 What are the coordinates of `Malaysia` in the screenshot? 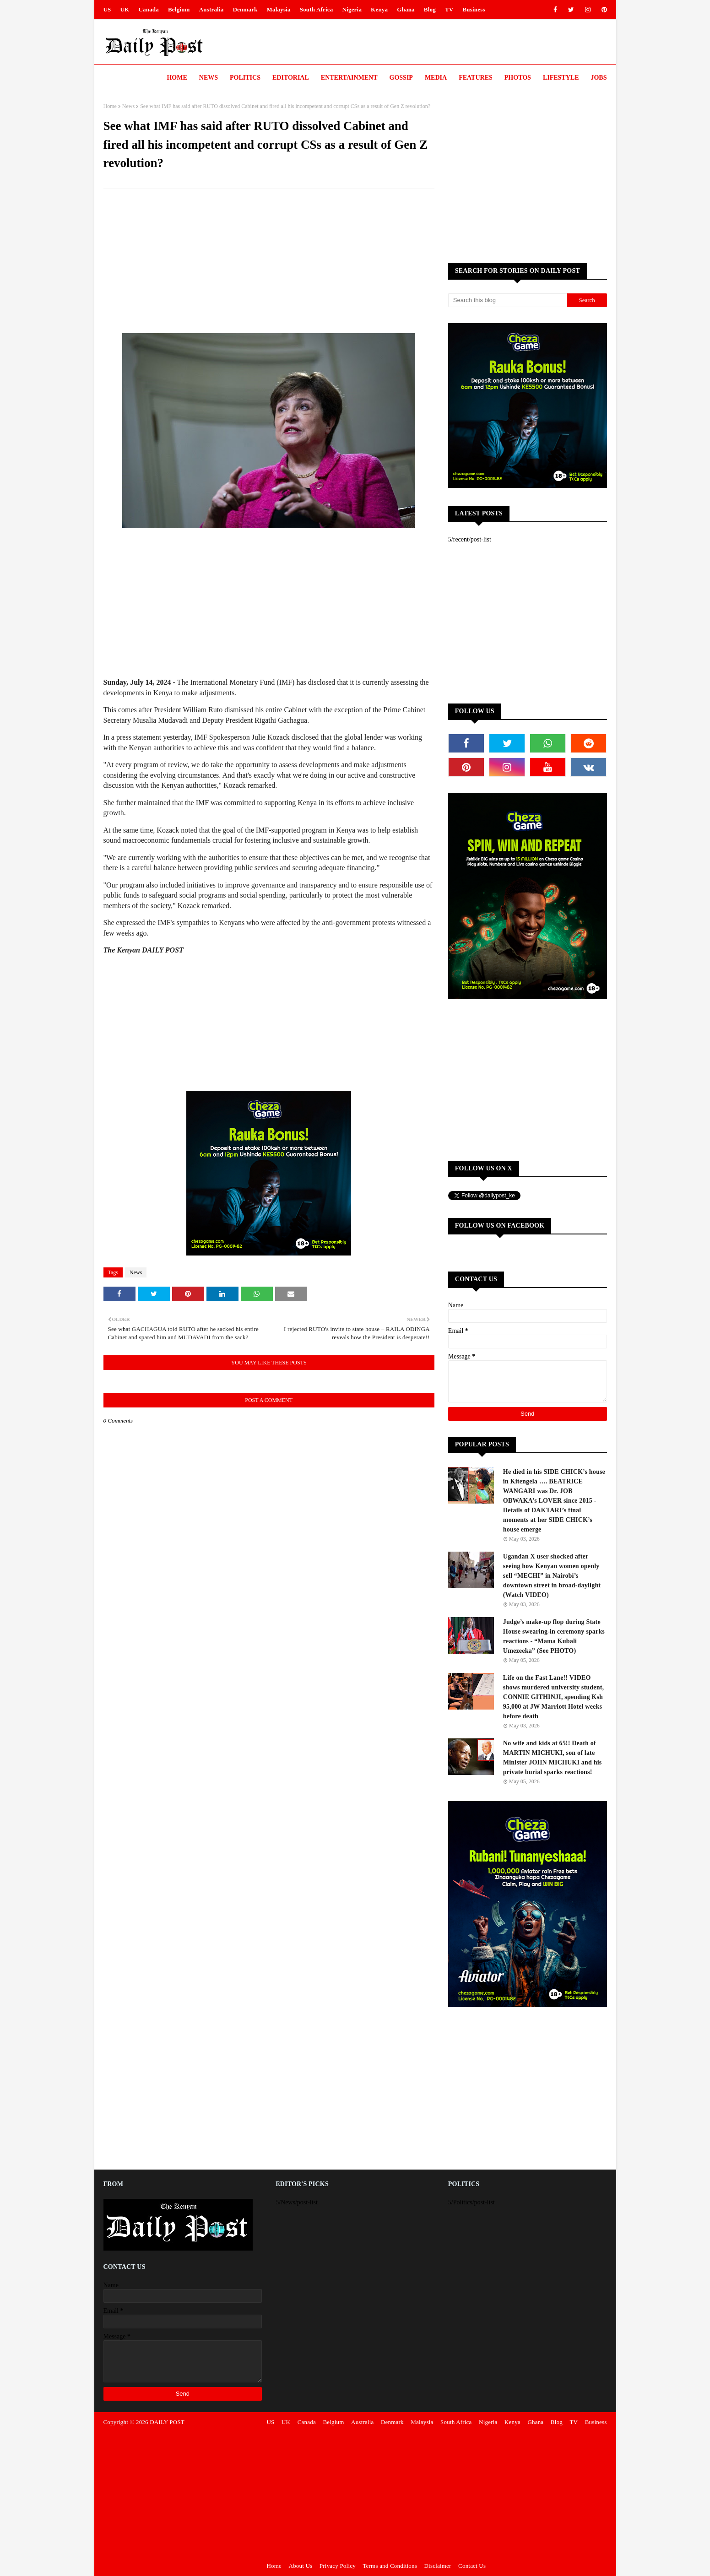 It's located at (279, 9).